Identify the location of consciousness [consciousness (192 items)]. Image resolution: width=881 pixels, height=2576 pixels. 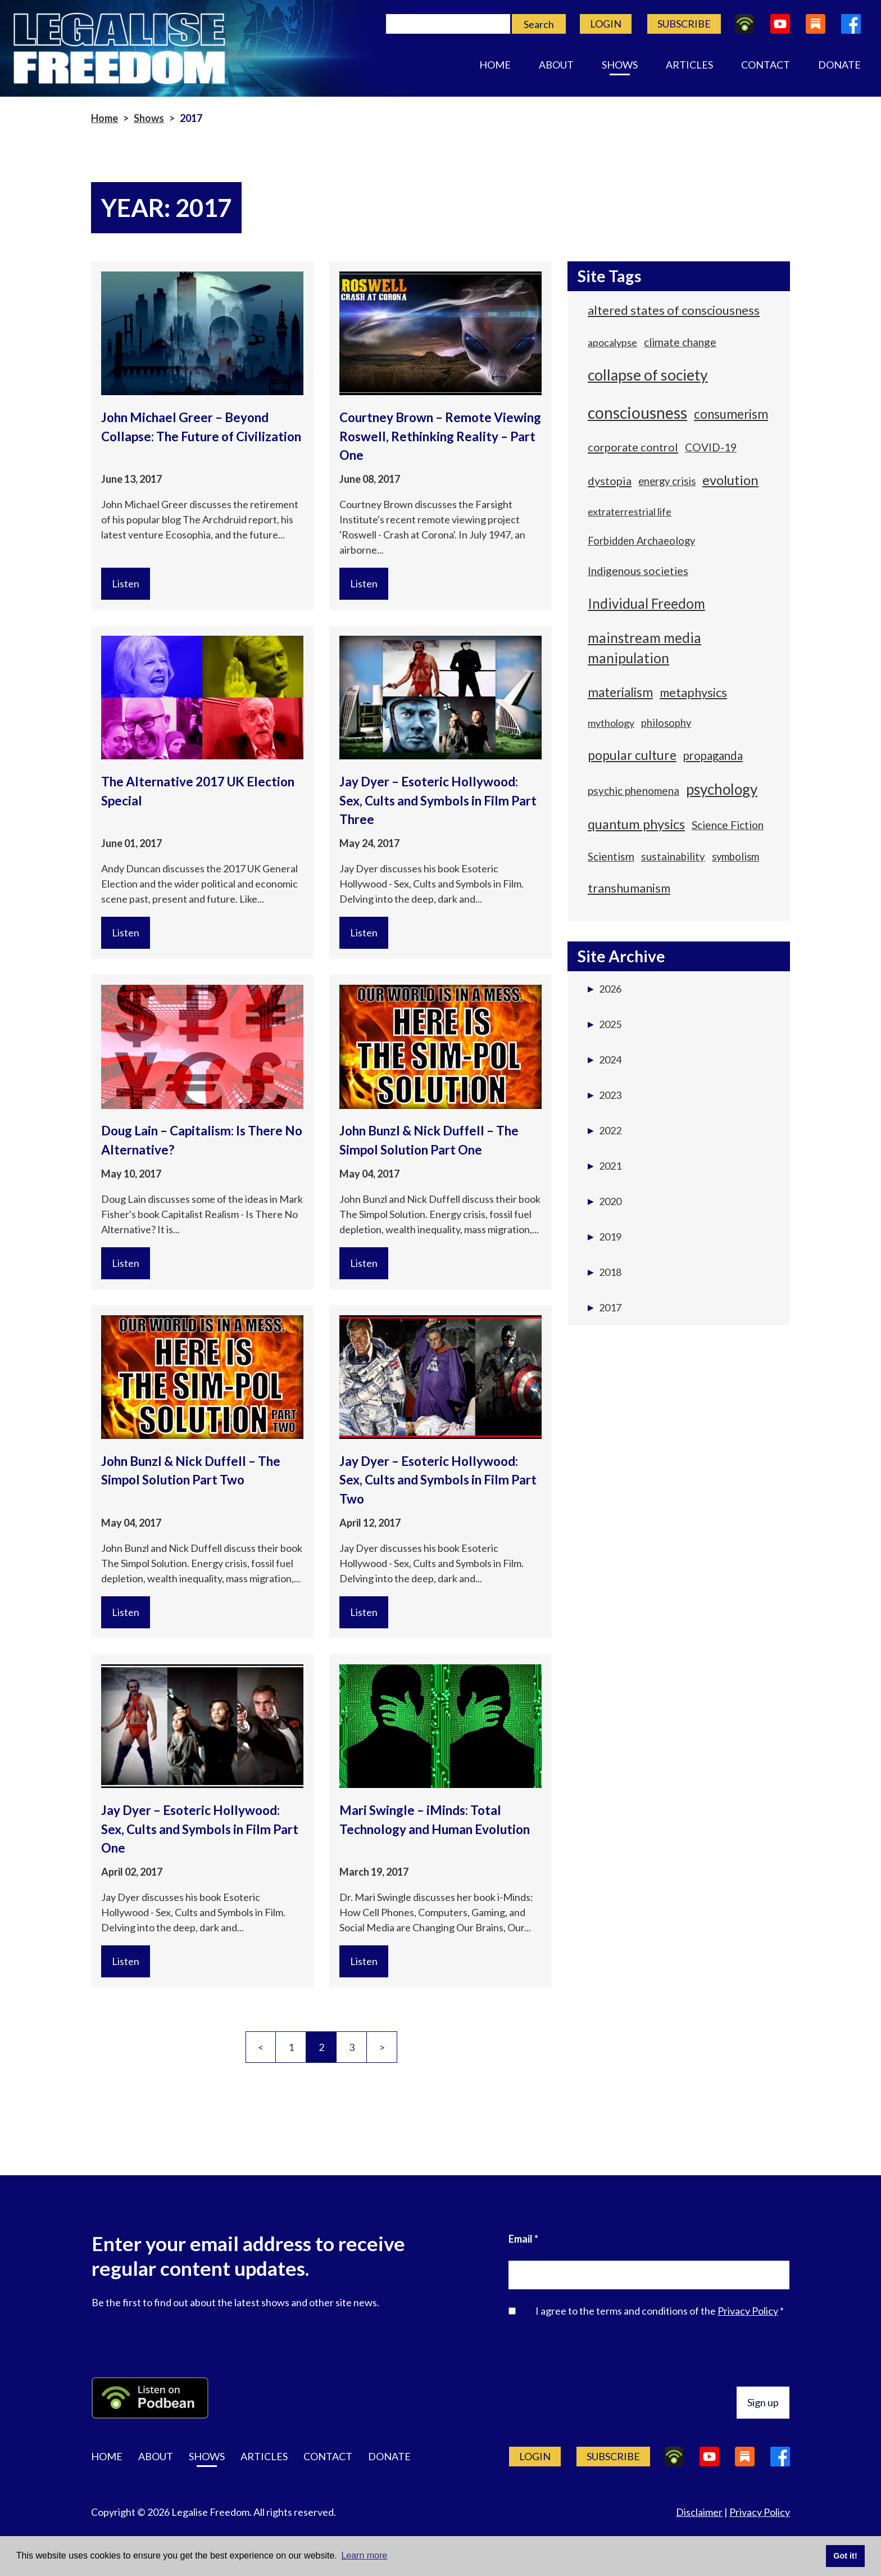
(637, 412).